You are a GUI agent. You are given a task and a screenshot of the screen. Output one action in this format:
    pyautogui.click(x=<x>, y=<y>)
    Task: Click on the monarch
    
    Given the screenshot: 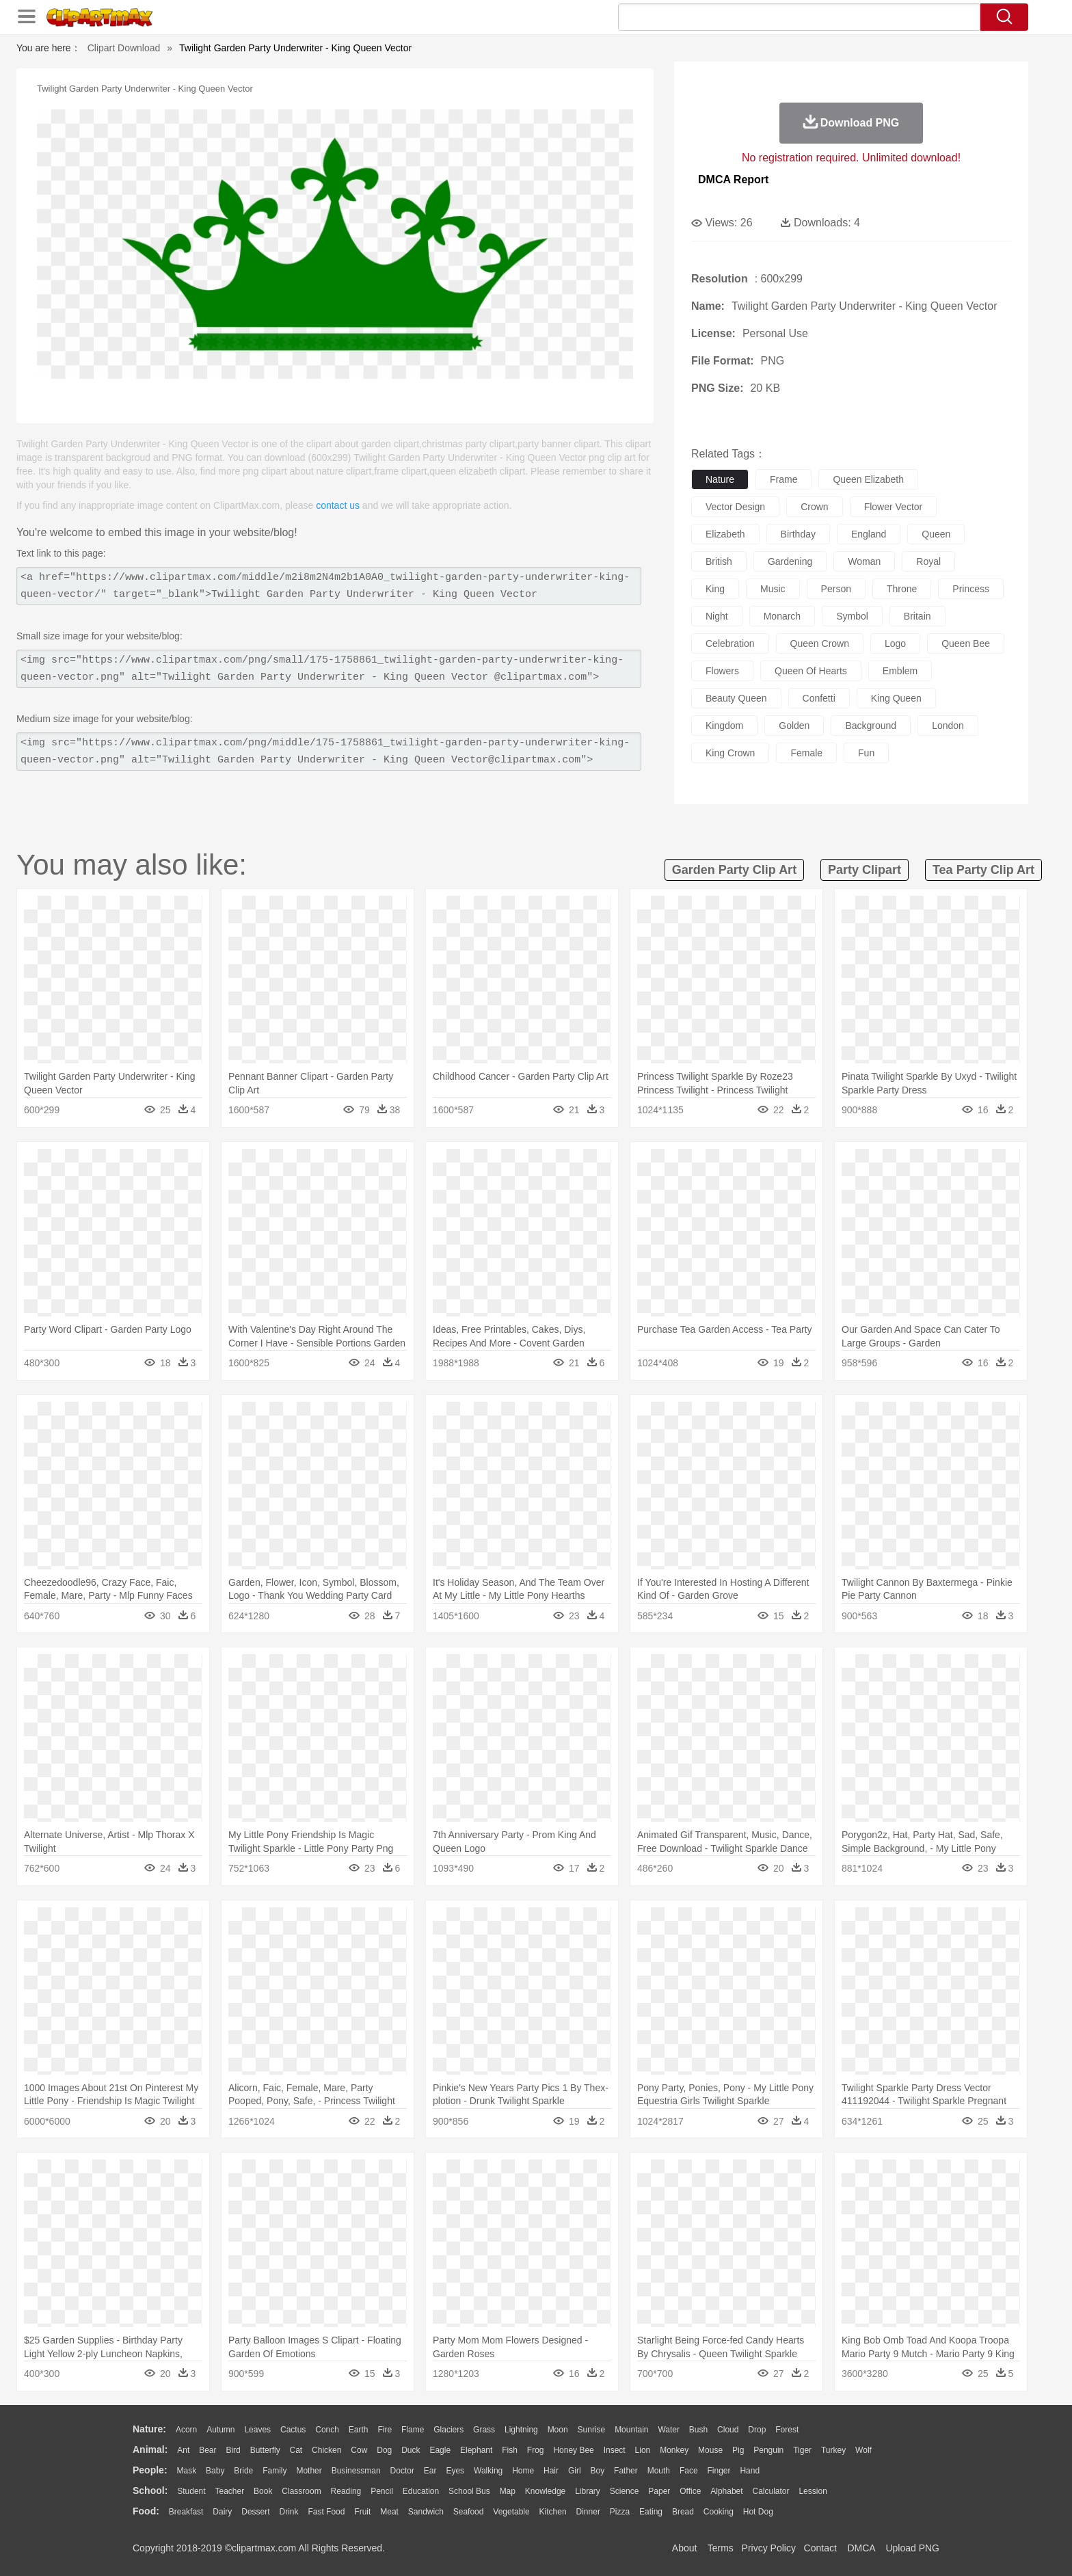 What is the action you would take?
    pyautogui.click(x=782, y=616)
    